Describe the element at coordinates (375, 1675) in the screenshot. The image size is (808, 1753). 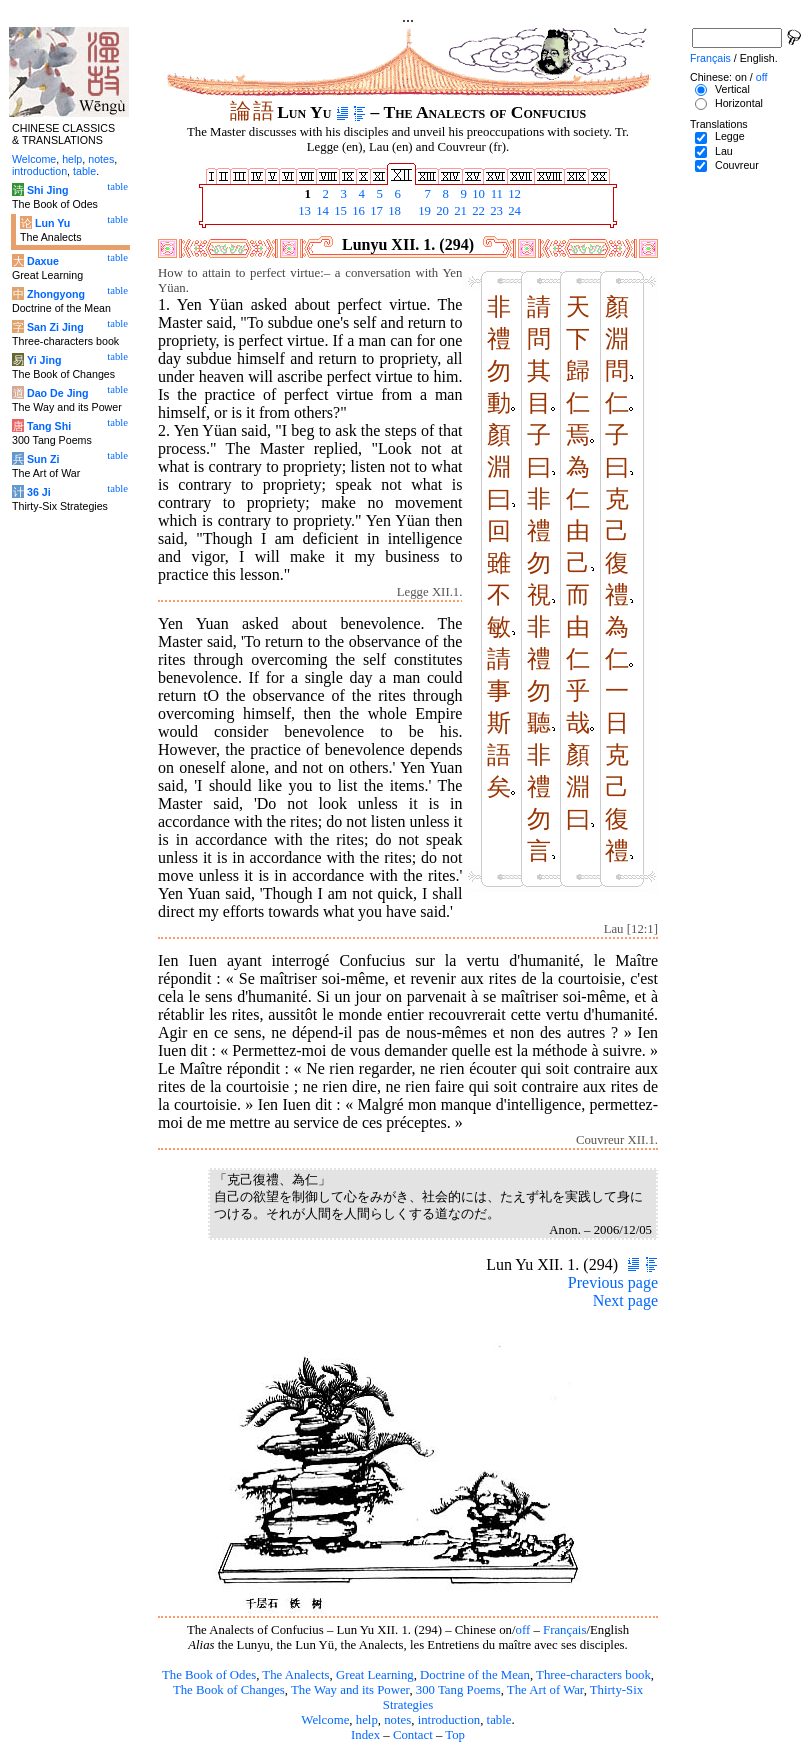
I see `Great Learning` at that location.